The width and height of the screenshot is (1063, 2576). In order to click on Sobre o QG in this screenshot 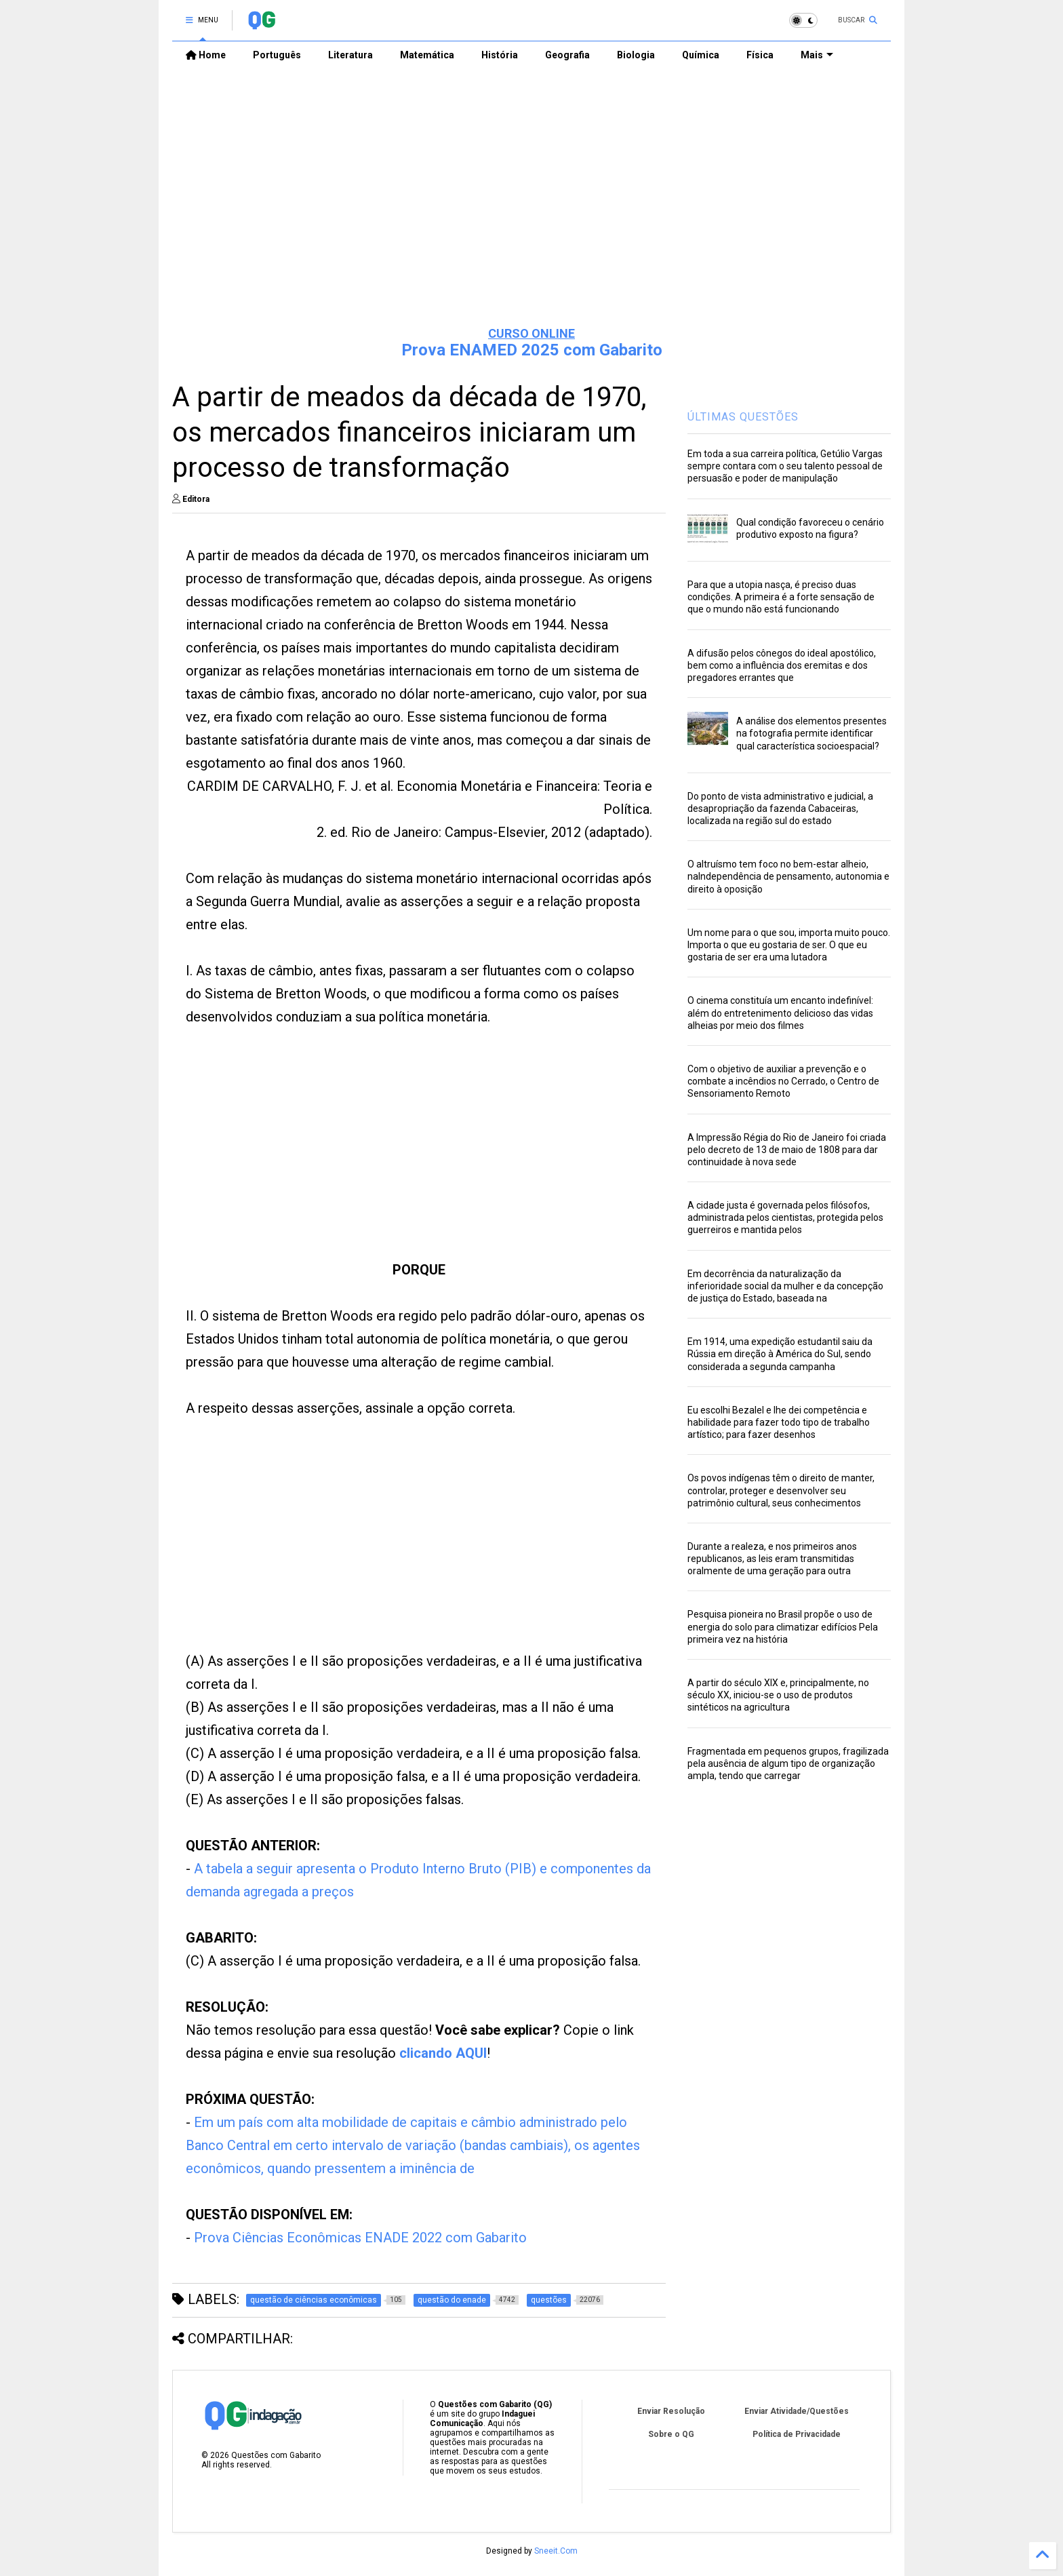, I will do `click(671, 2434)`.